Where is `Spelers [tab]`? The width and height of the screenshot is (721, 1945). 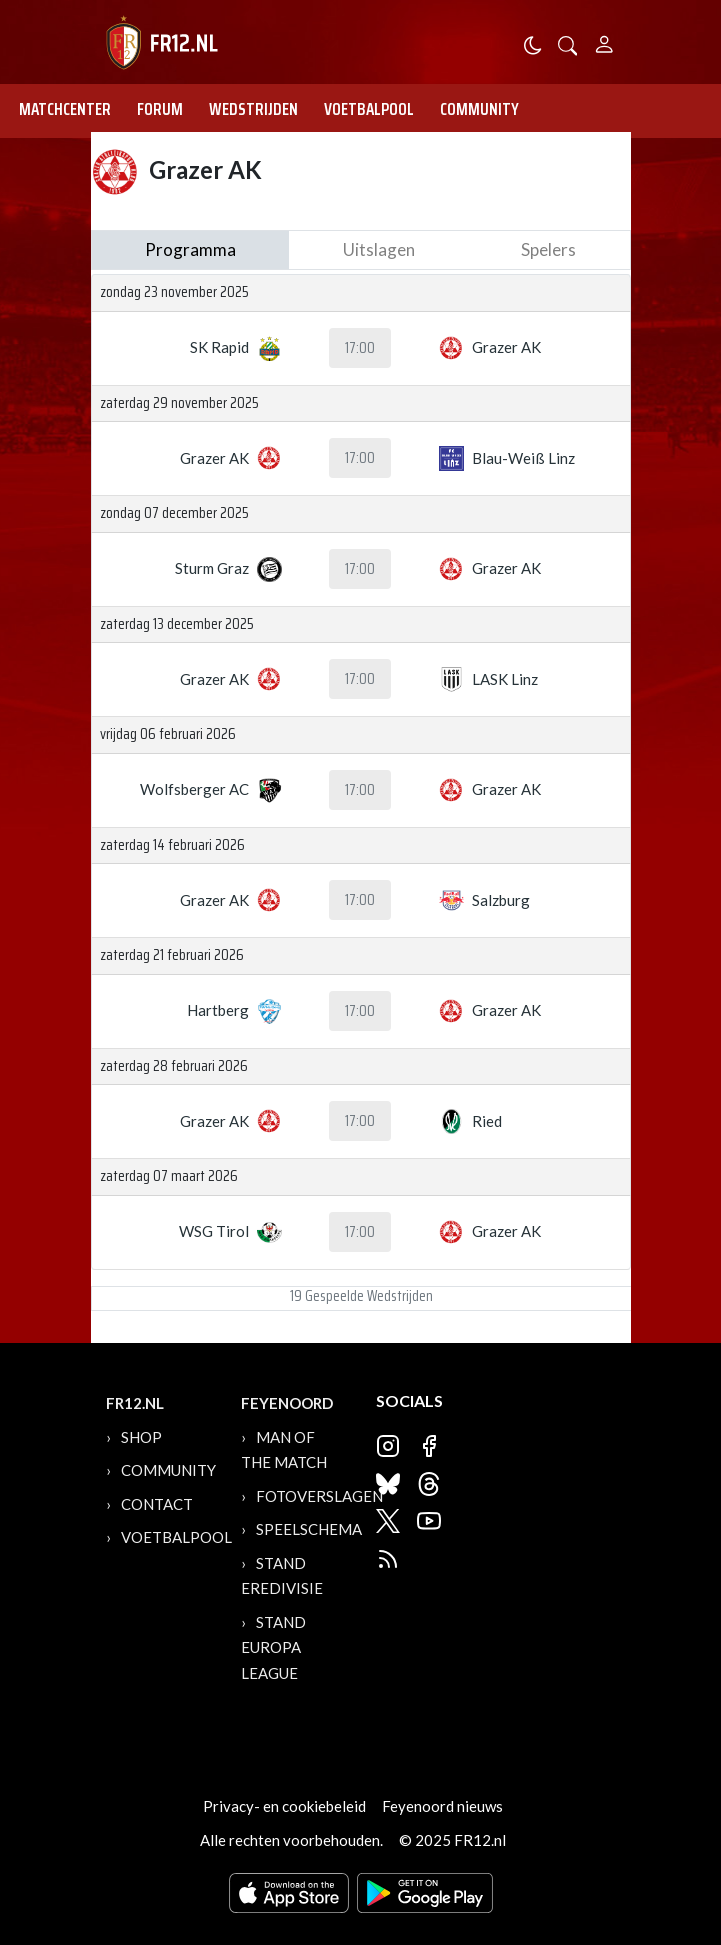
Spelers [tab] is located at coordinates (548, 249).